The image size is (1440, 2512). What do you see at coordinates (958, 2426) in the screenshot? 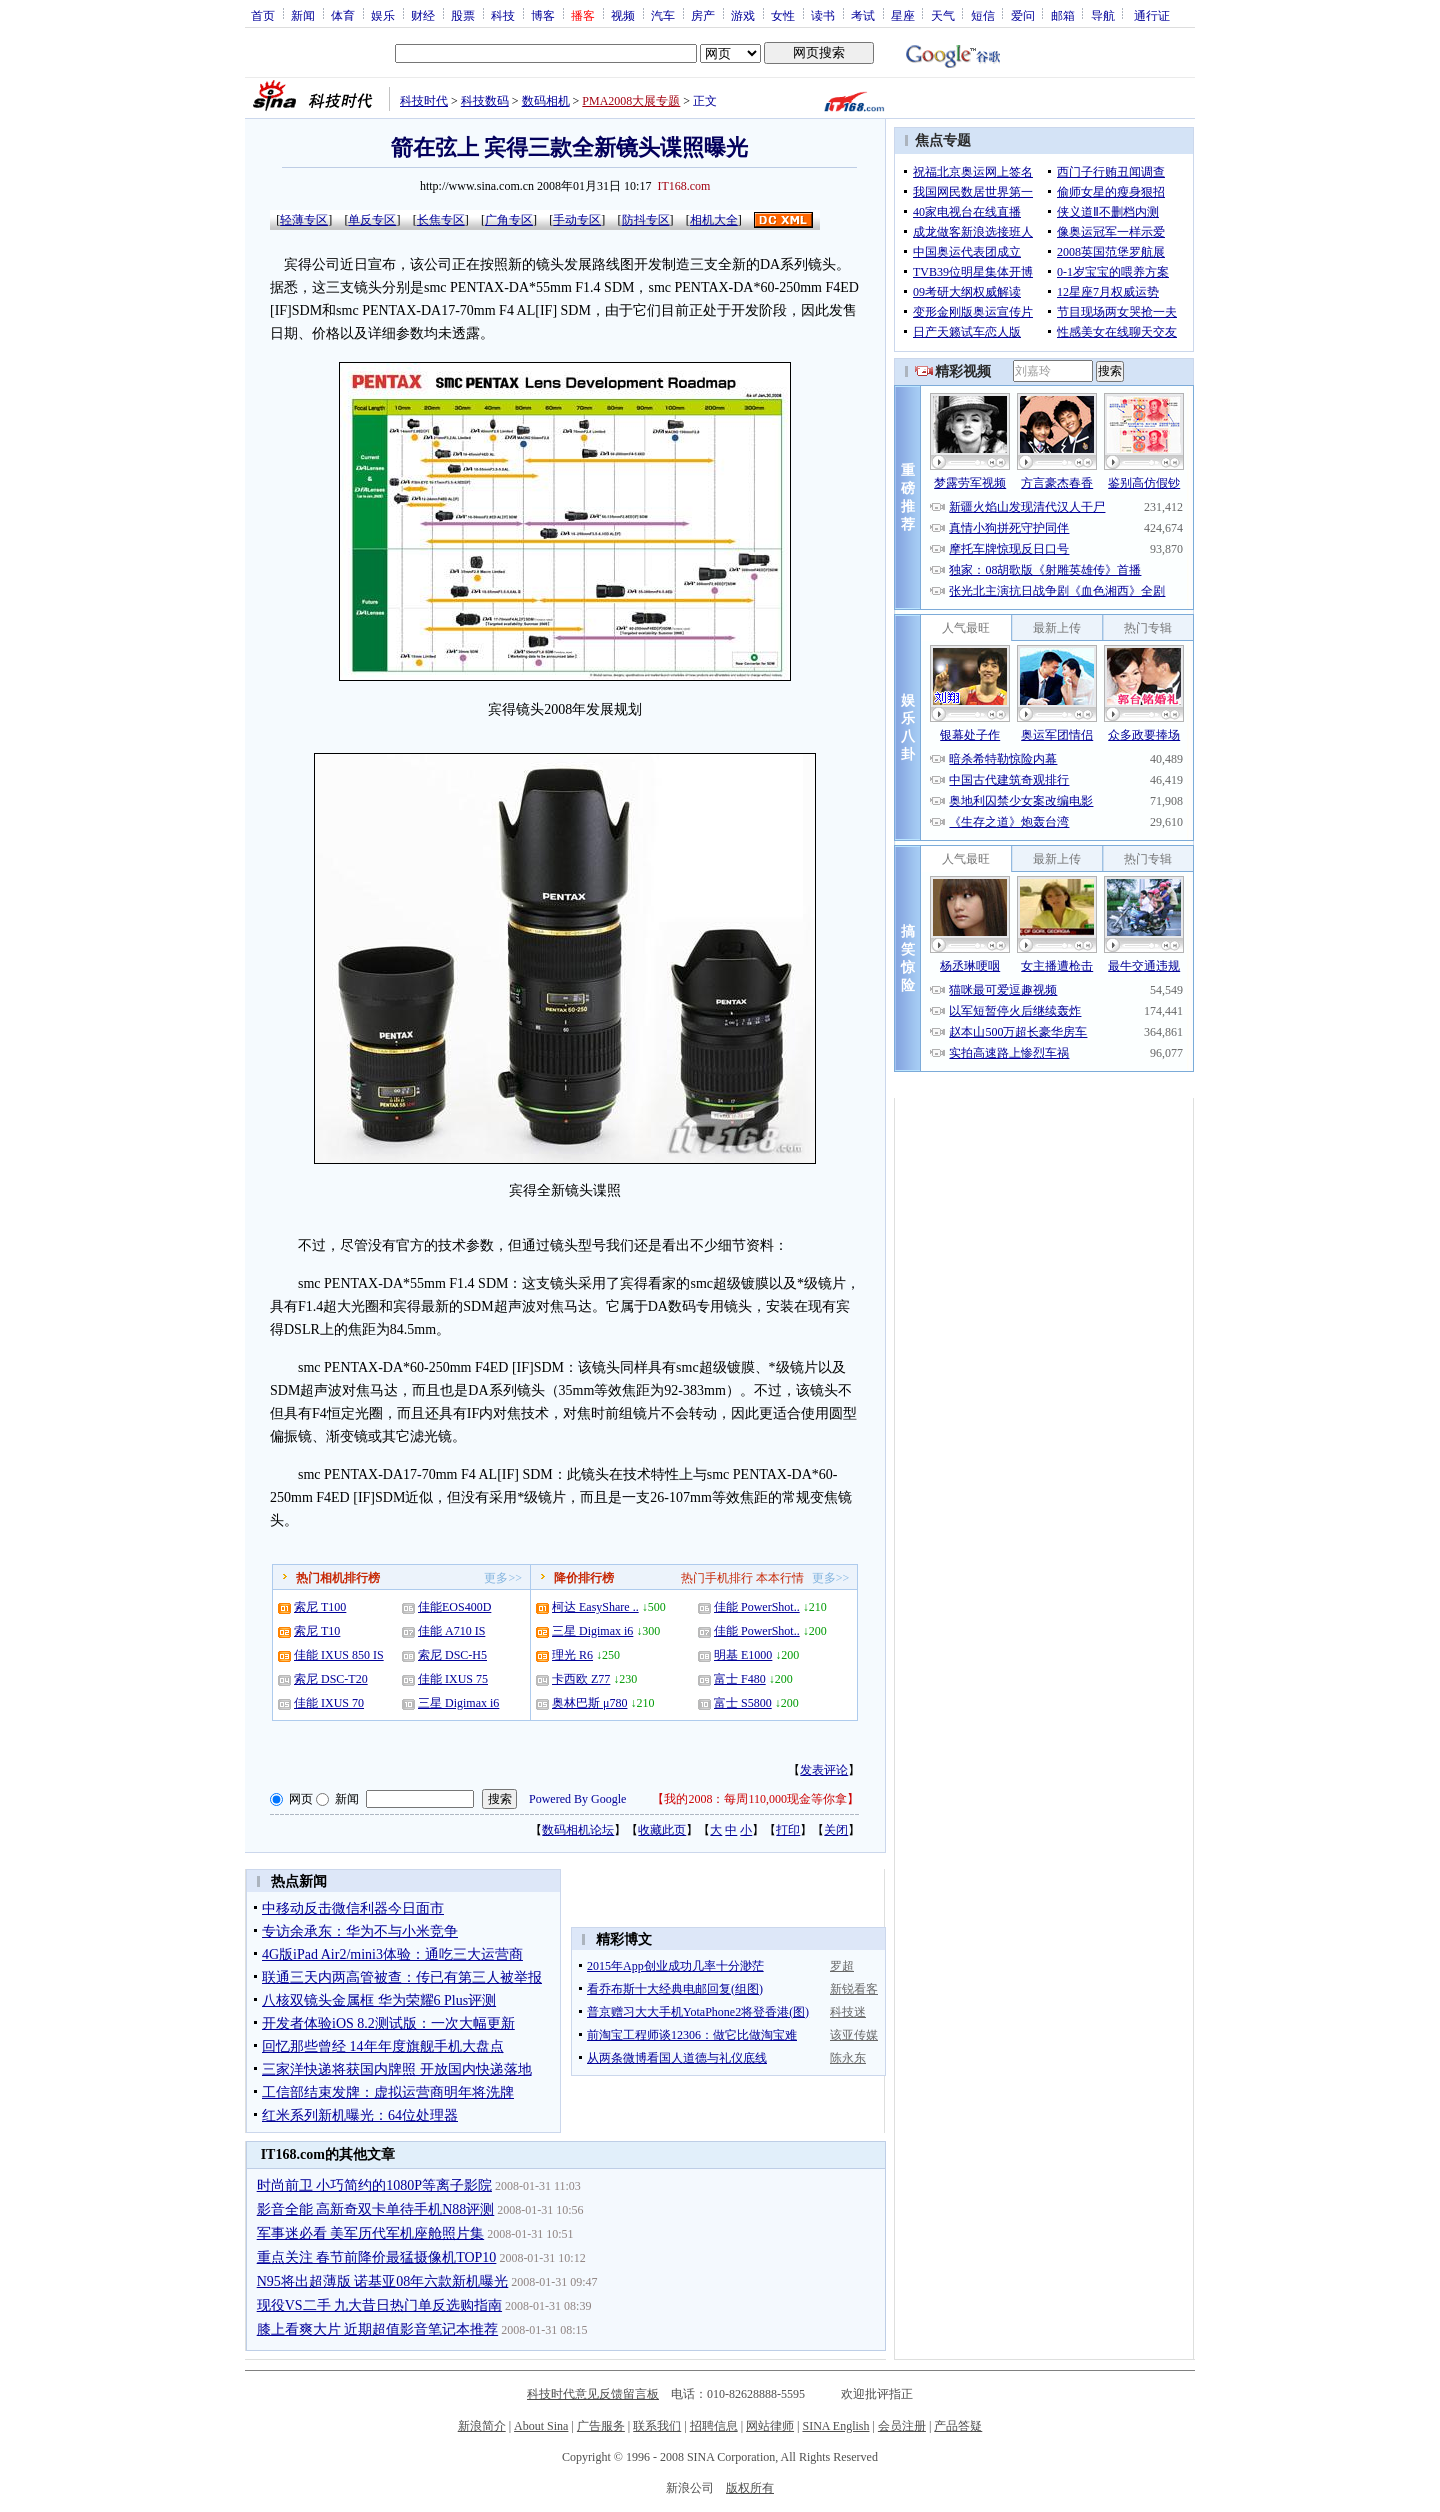
I see `产品答疑` at bounding box center [958, 2426].